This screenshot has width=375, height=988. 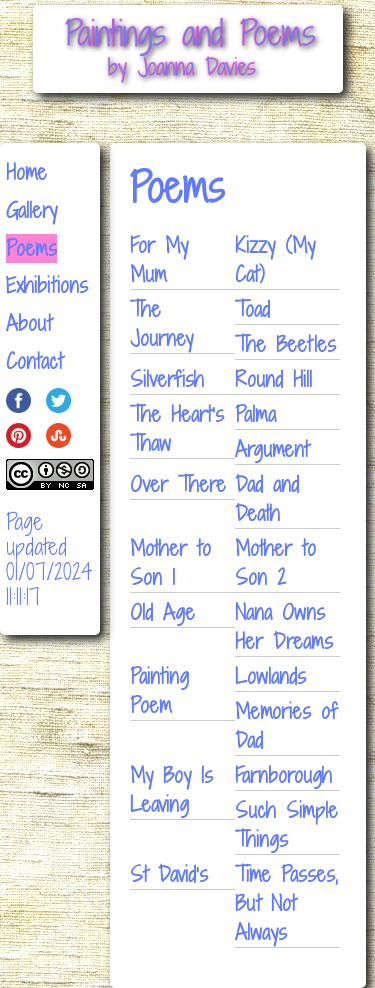 What do you see at coordinates (252, 309) in the screenshot?
I see `Toad` at bounding box center [252, 309].